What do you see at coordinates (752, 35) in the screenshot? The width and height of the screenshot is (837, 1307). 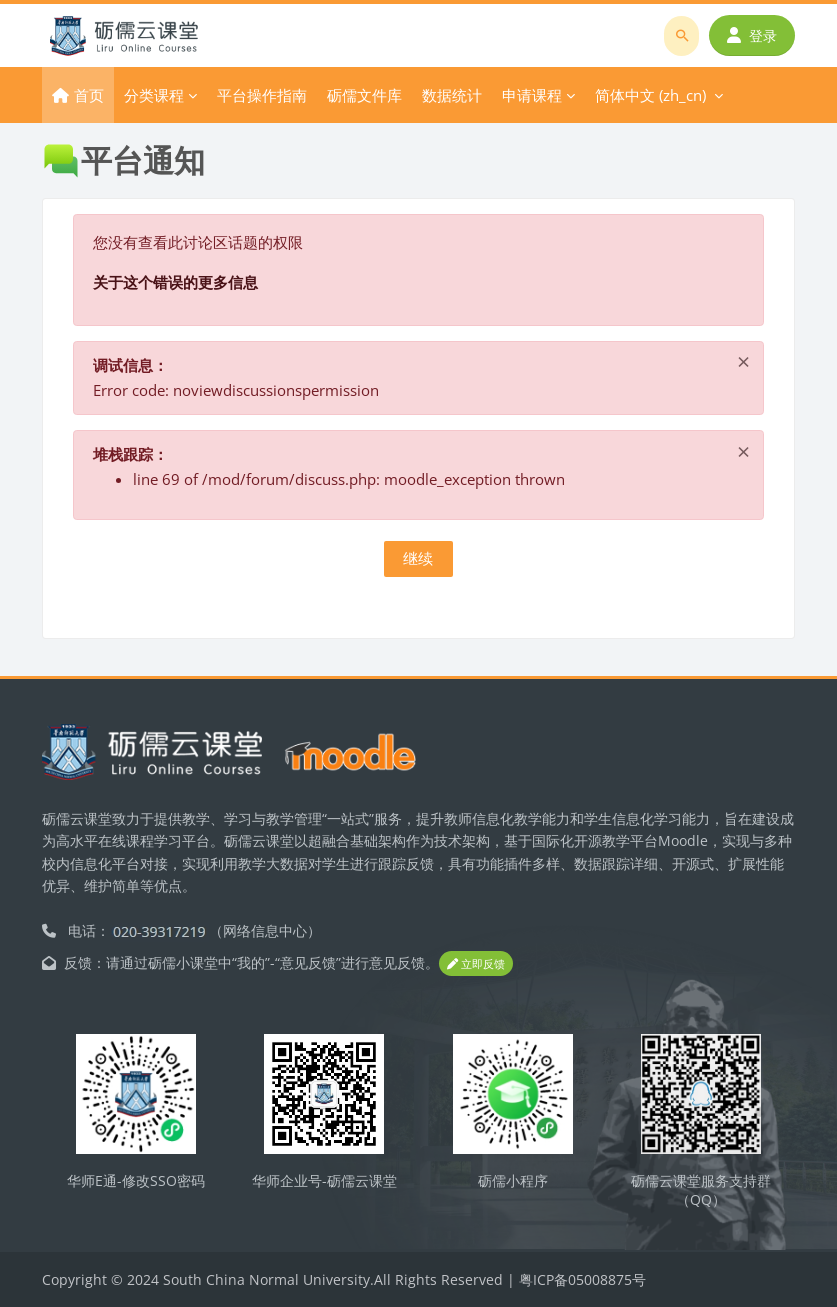 I see `登录` at bounding box center [752, 35].